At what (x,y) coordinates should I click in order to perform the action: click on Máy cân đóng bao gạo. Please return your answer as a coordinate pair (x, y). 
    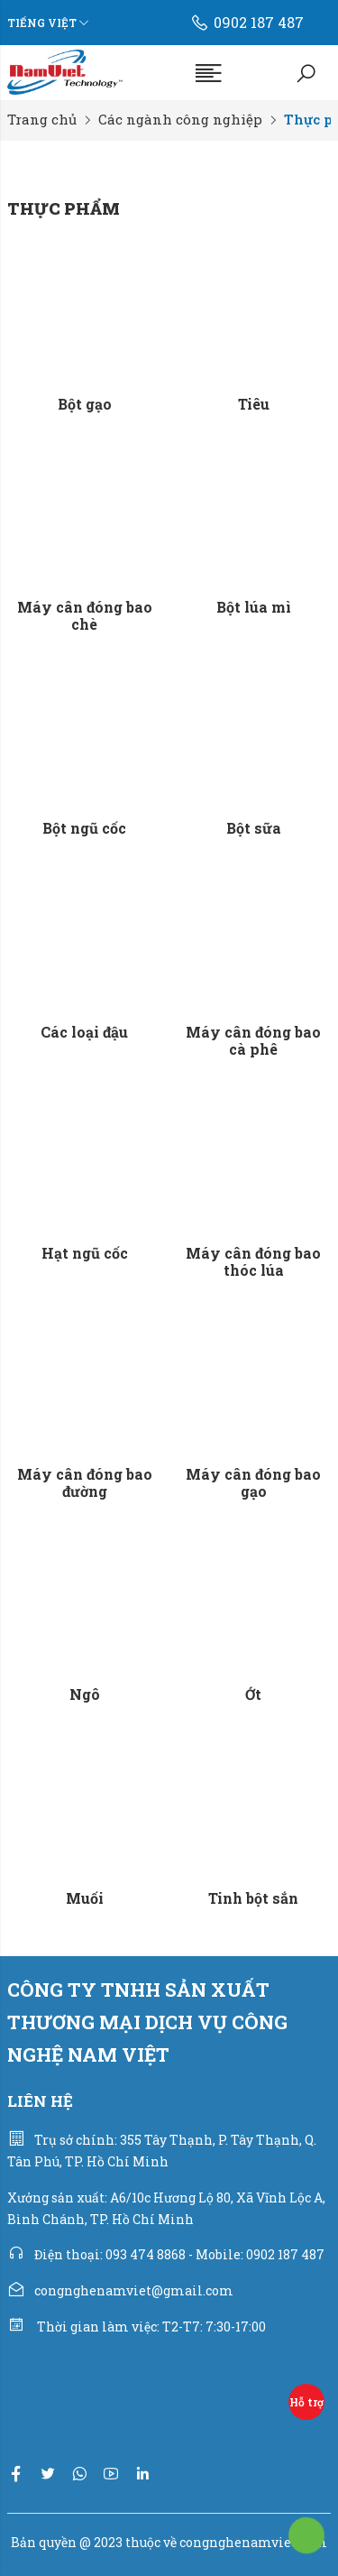
    Looking at the image, I should click on (253, 1482).